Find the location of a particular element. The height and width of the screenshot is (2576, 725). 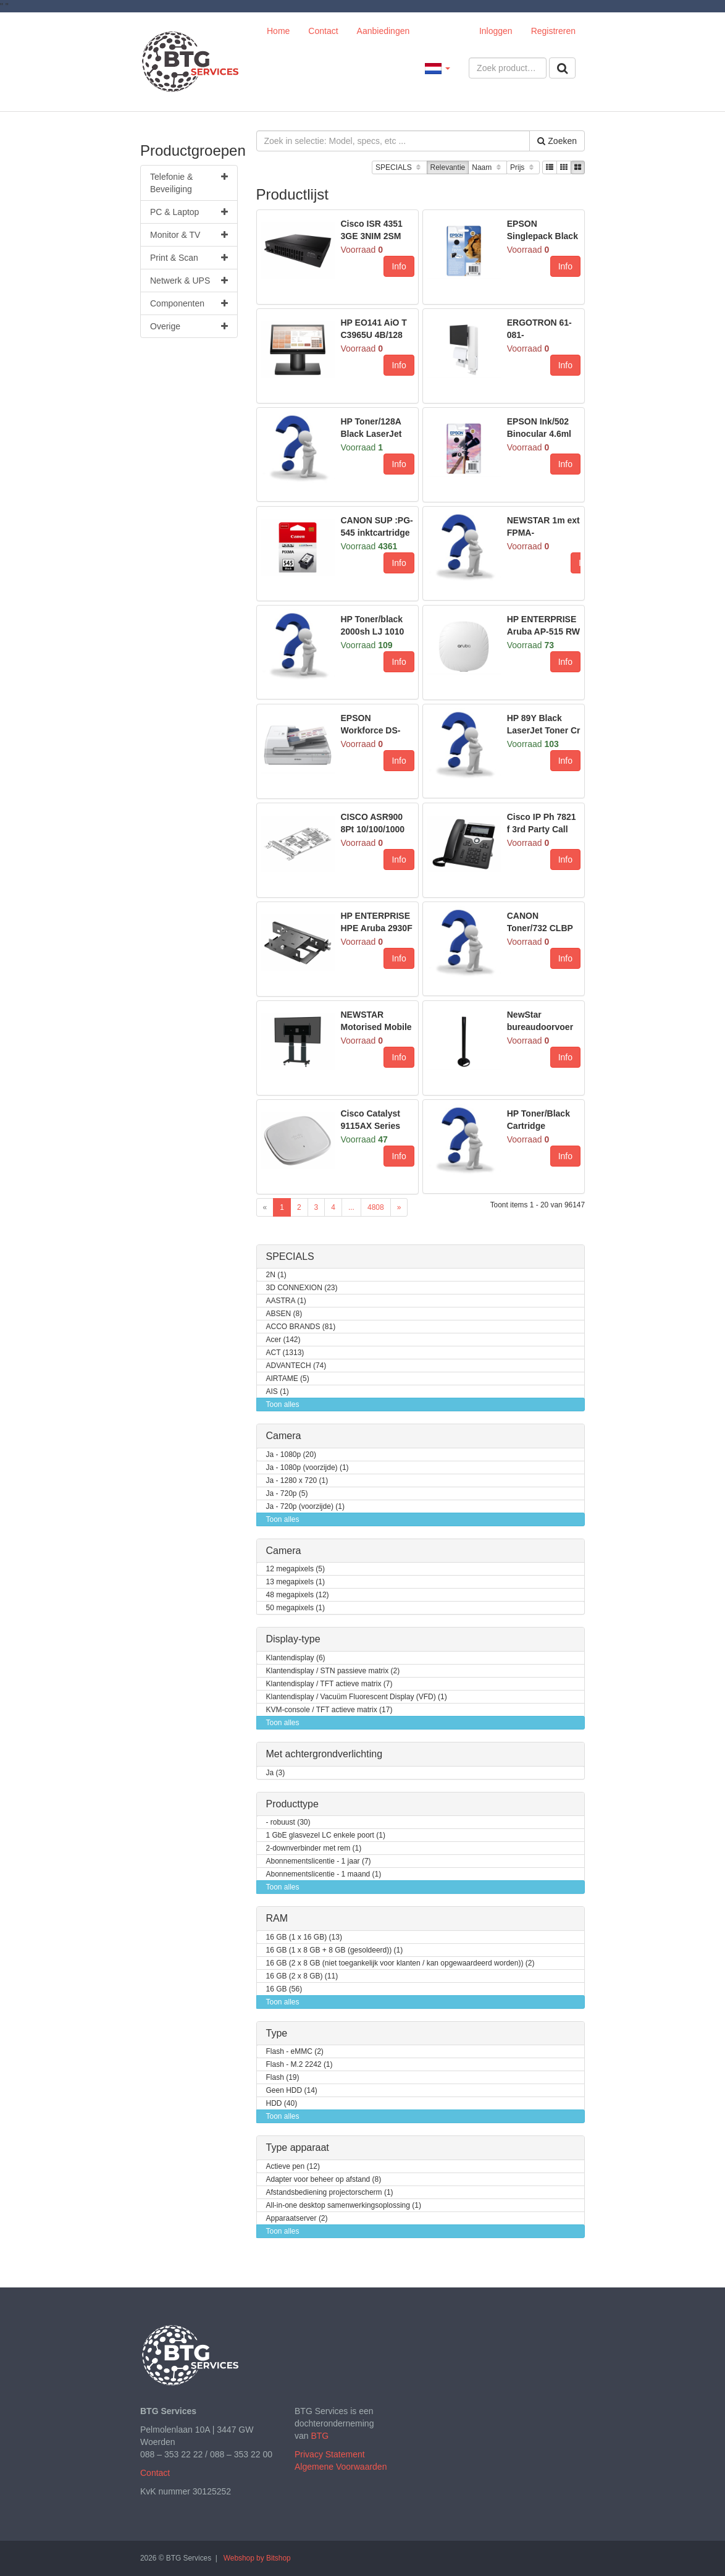

Webshop by Bitshop is located at coordinates (257, 2558).